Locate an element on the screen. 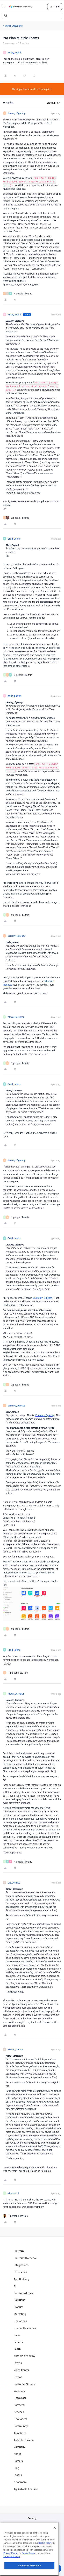 This screenshot has width=64, height=2576. Manoj_Menon is located at coordinates (15, 2049).